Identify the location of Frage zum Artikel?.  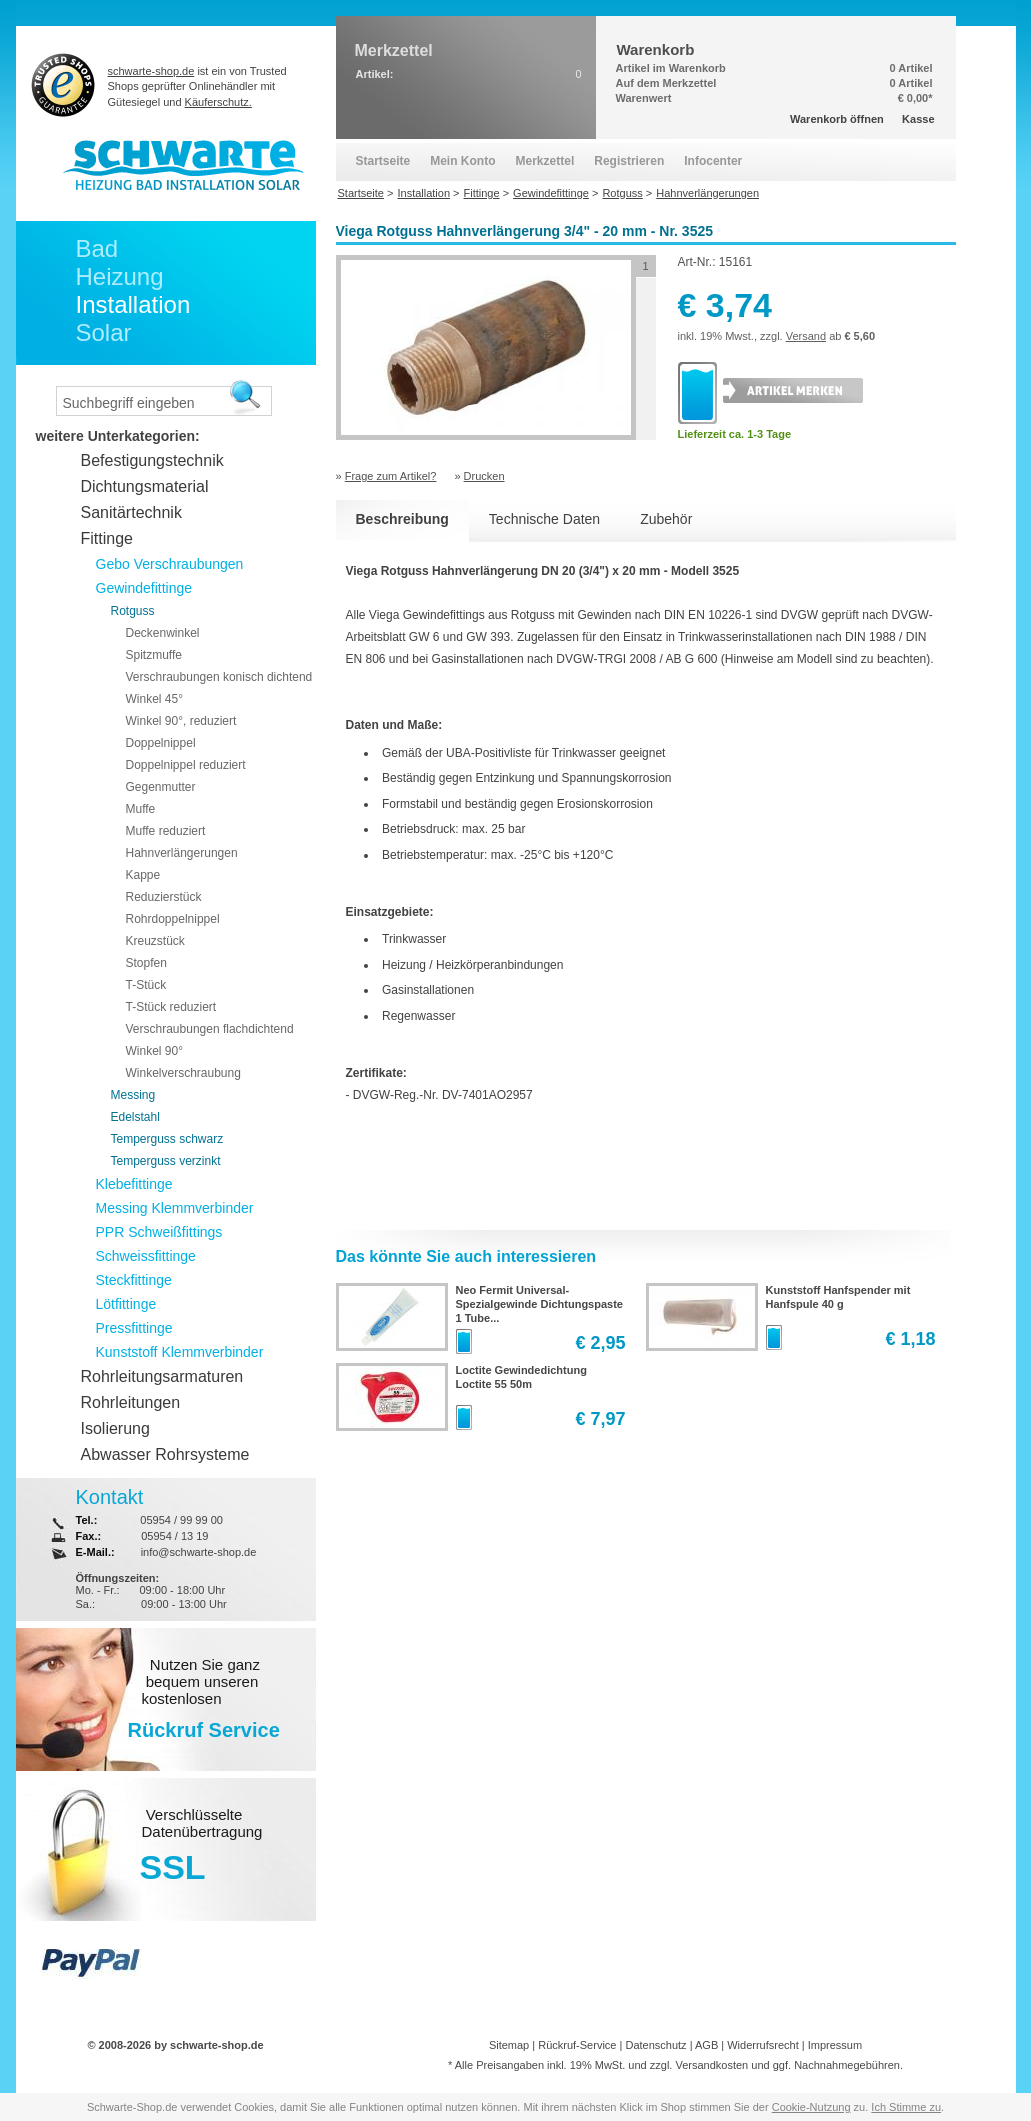
(391, 476).